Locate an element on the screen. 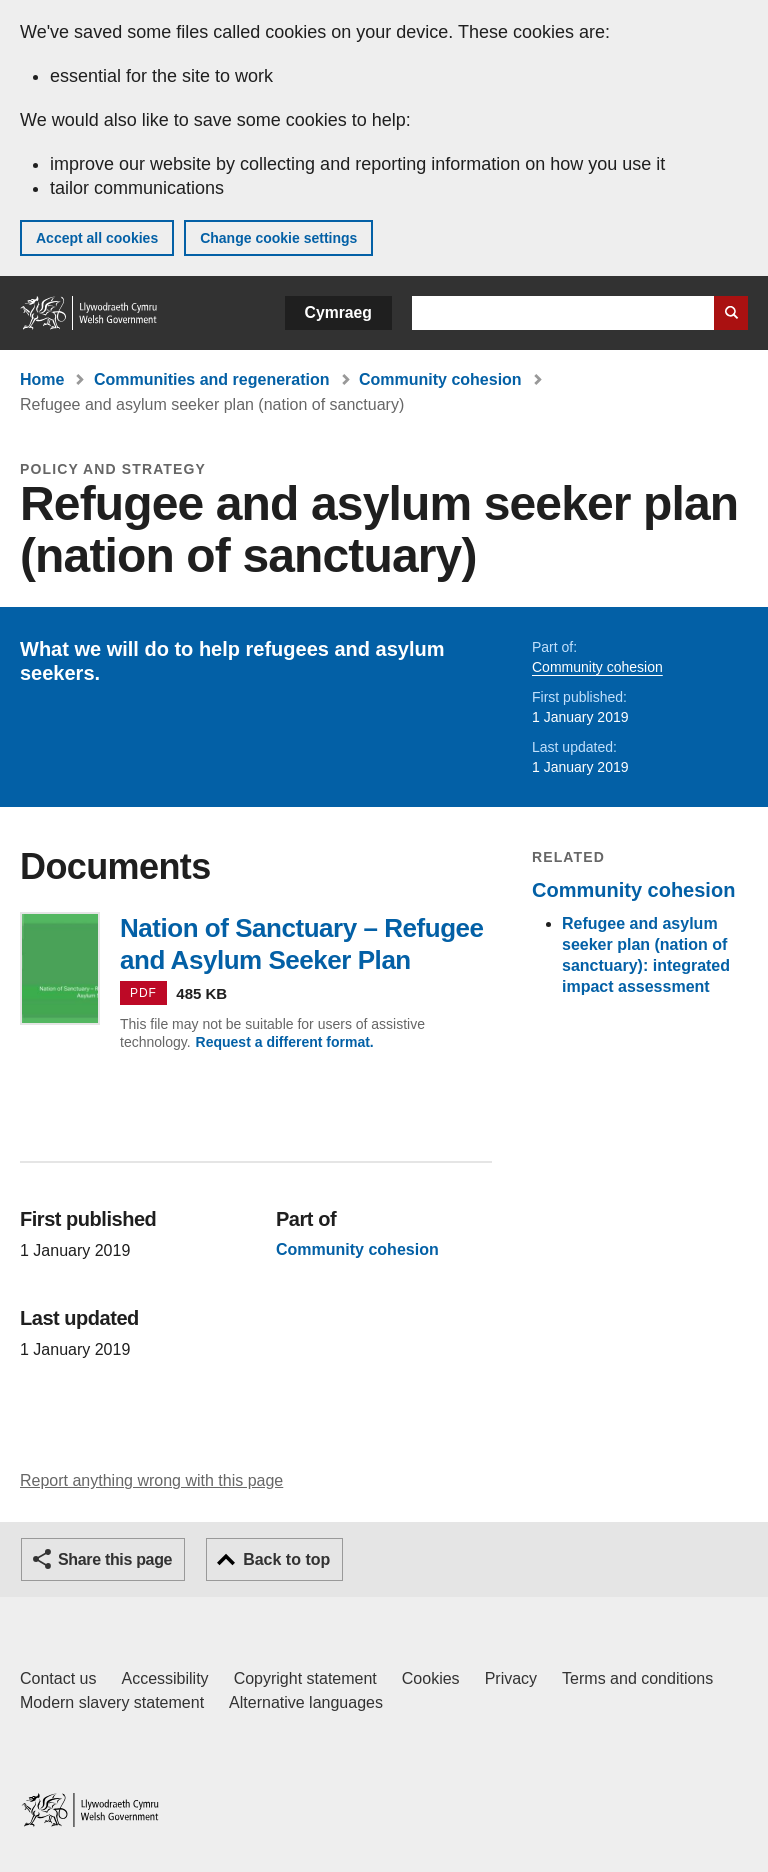 This screenshot has width=768, height=1872. Modern slavery statement [Welsh Government Modern Slavery Statement] is located at coordinates (112, 1702).